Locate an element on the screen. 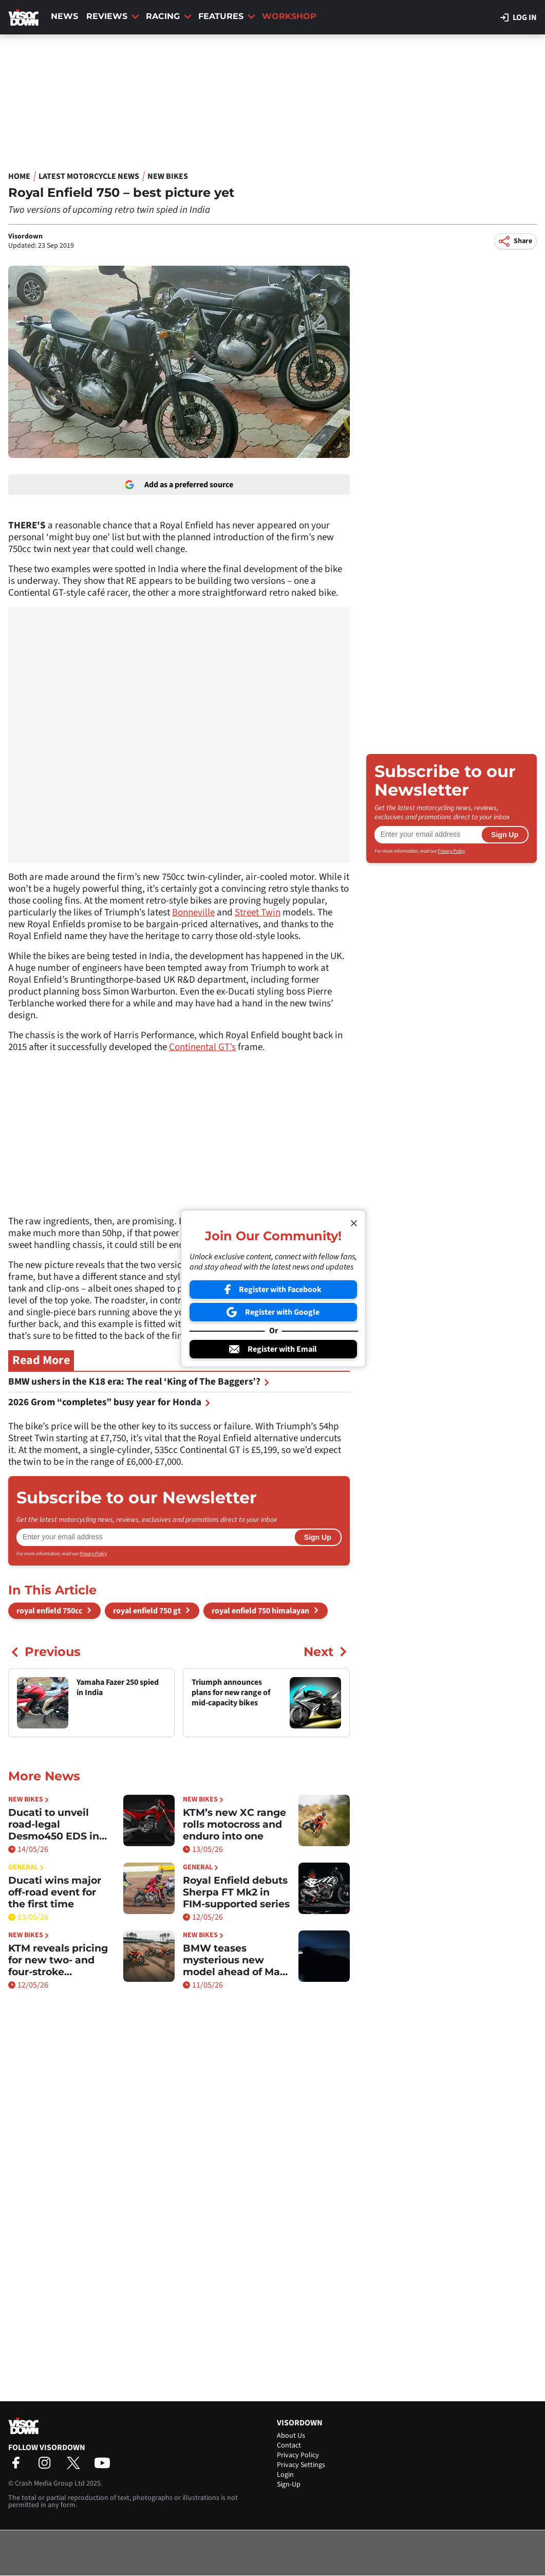  royal enfield 750 gt is located at coordinates (147, 1610).